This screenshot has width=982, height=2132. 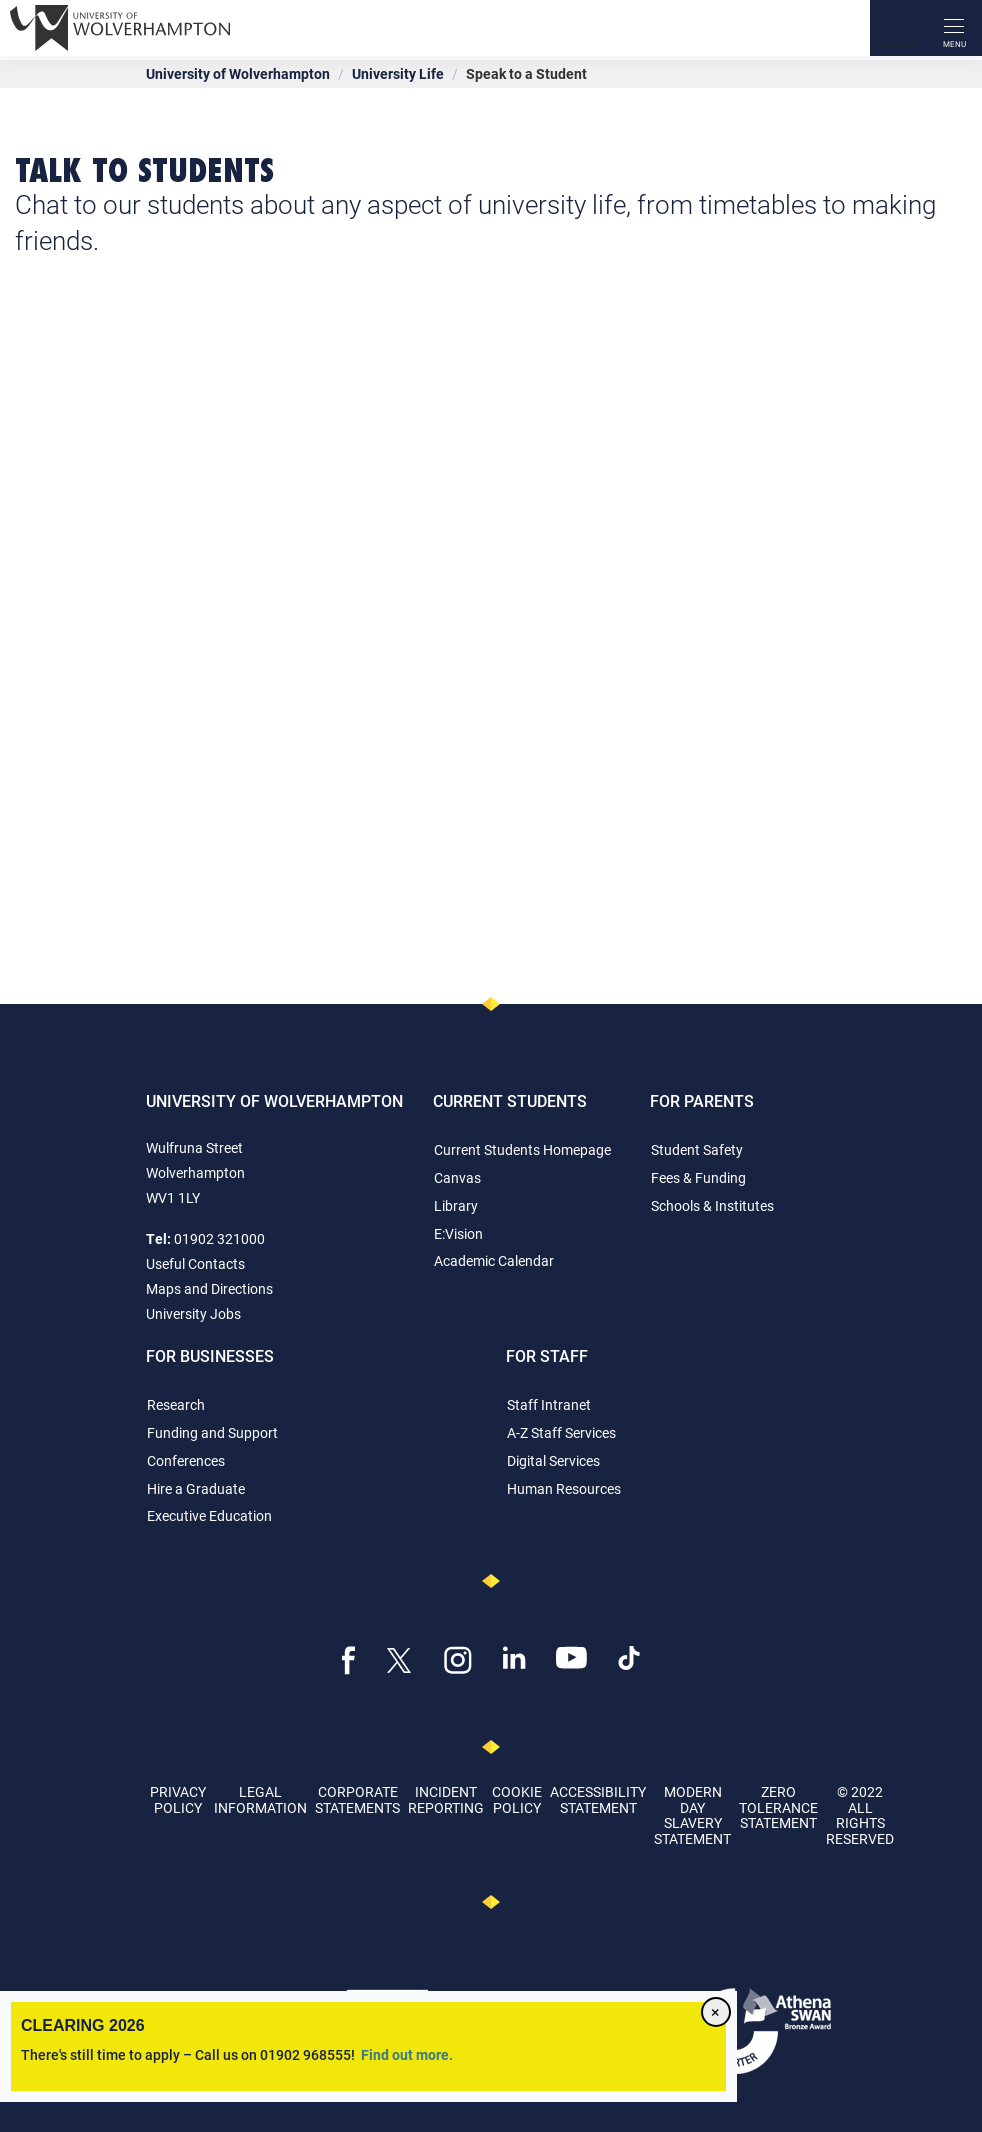 What do you see at coordinates (898, 28) in the screenshot?
I see `[Search]` at bounding box center [898, 28].